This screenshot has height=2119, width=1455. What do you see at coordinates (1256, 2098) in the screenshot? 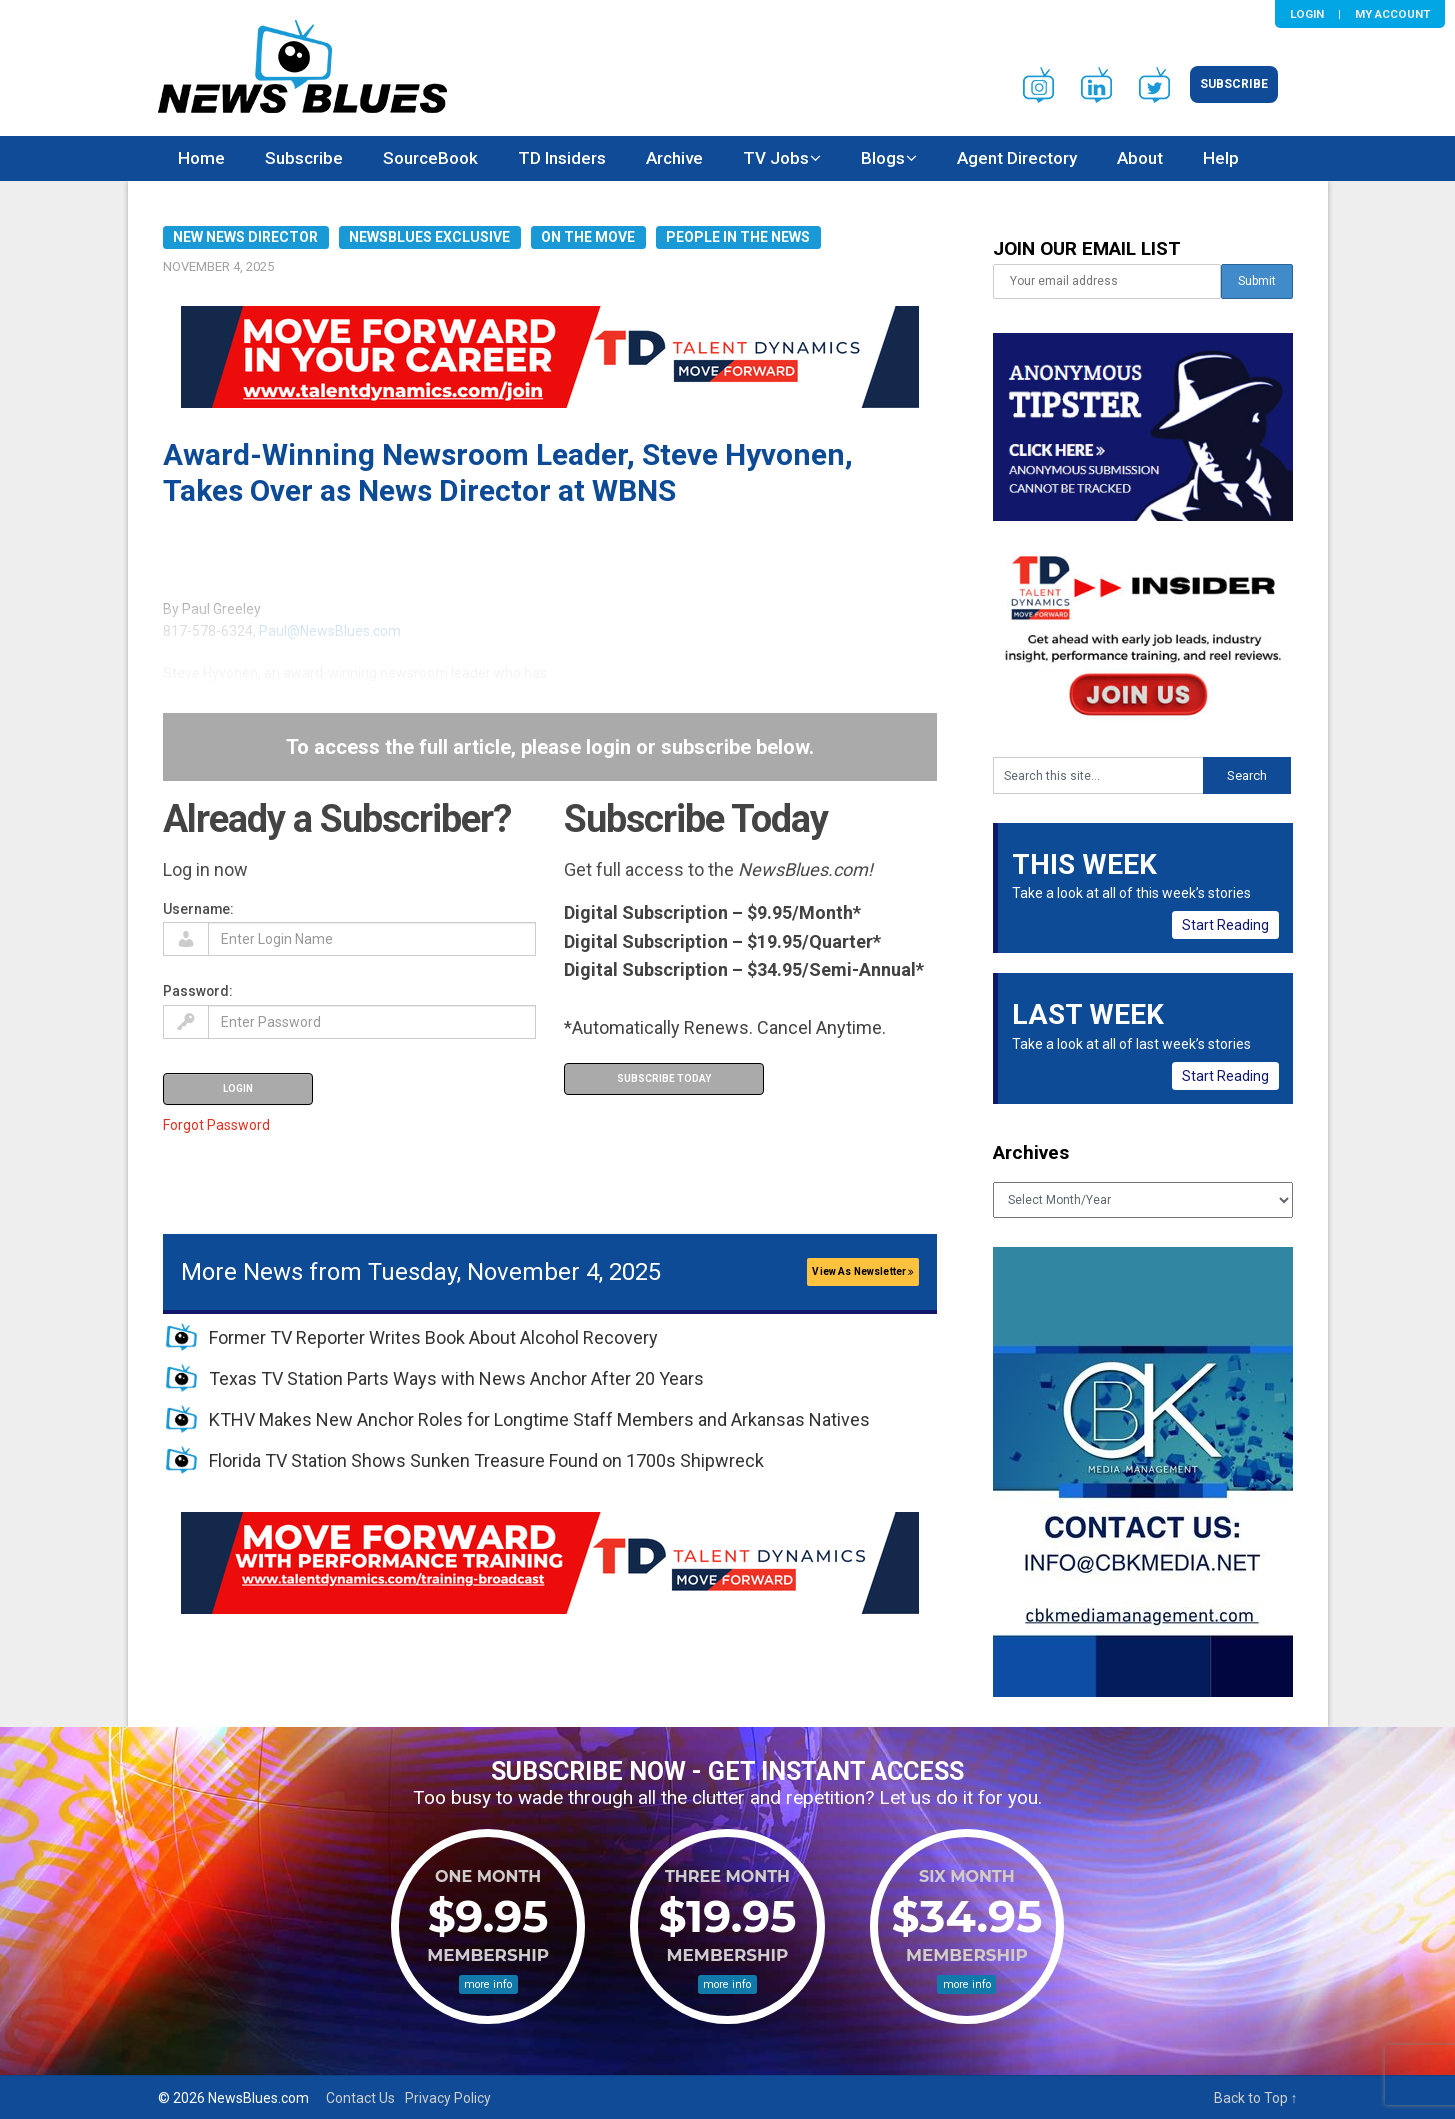
I see `Back to Top ↑` at bounding box center [1256, 2098].